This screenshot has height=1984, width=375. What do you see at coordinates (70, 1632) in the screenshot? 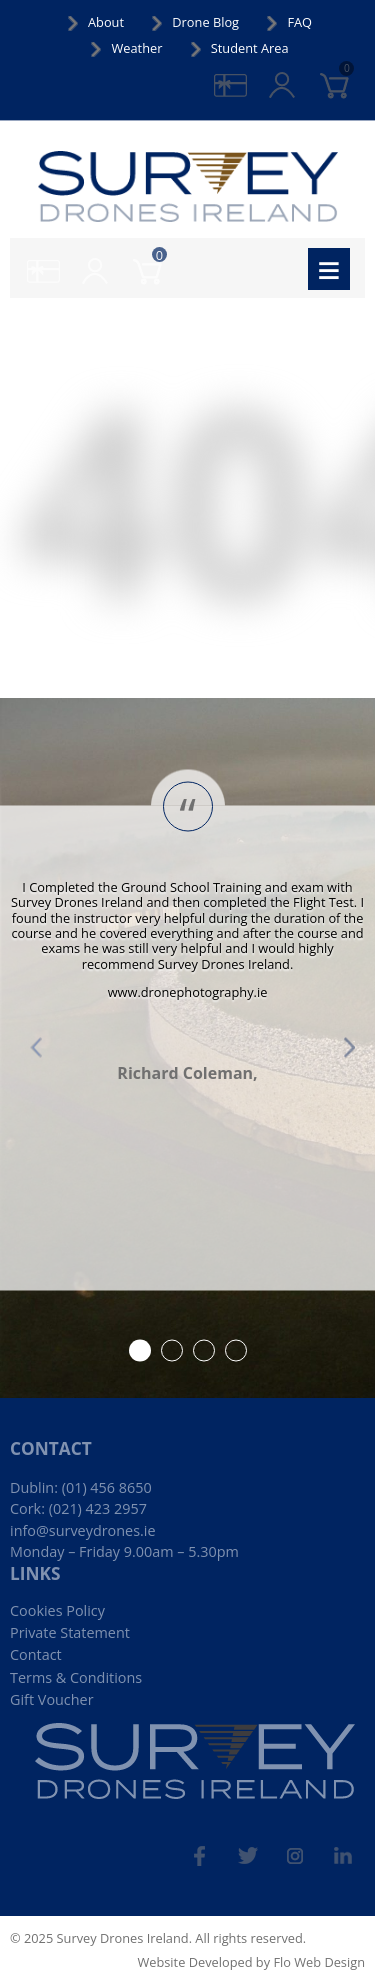
I see `Private Statement` at bounding box center [70, 1632].